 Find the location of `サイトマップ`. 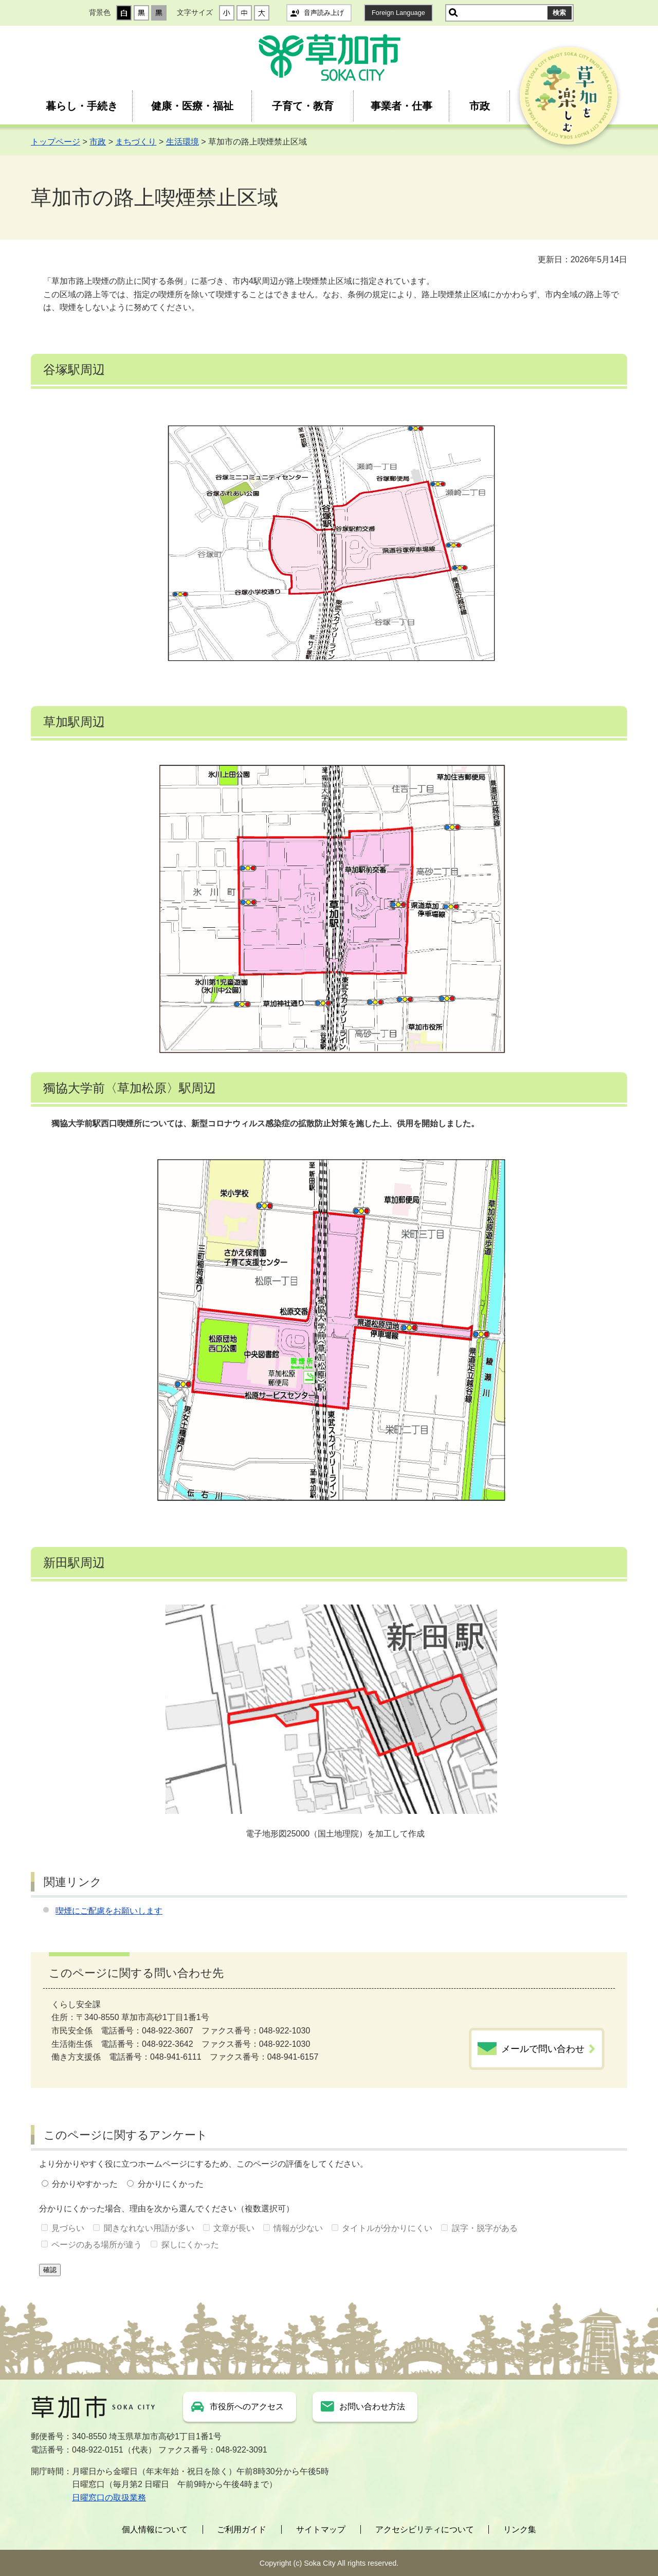

サイトマップ is located at coordinates (320, 2529).